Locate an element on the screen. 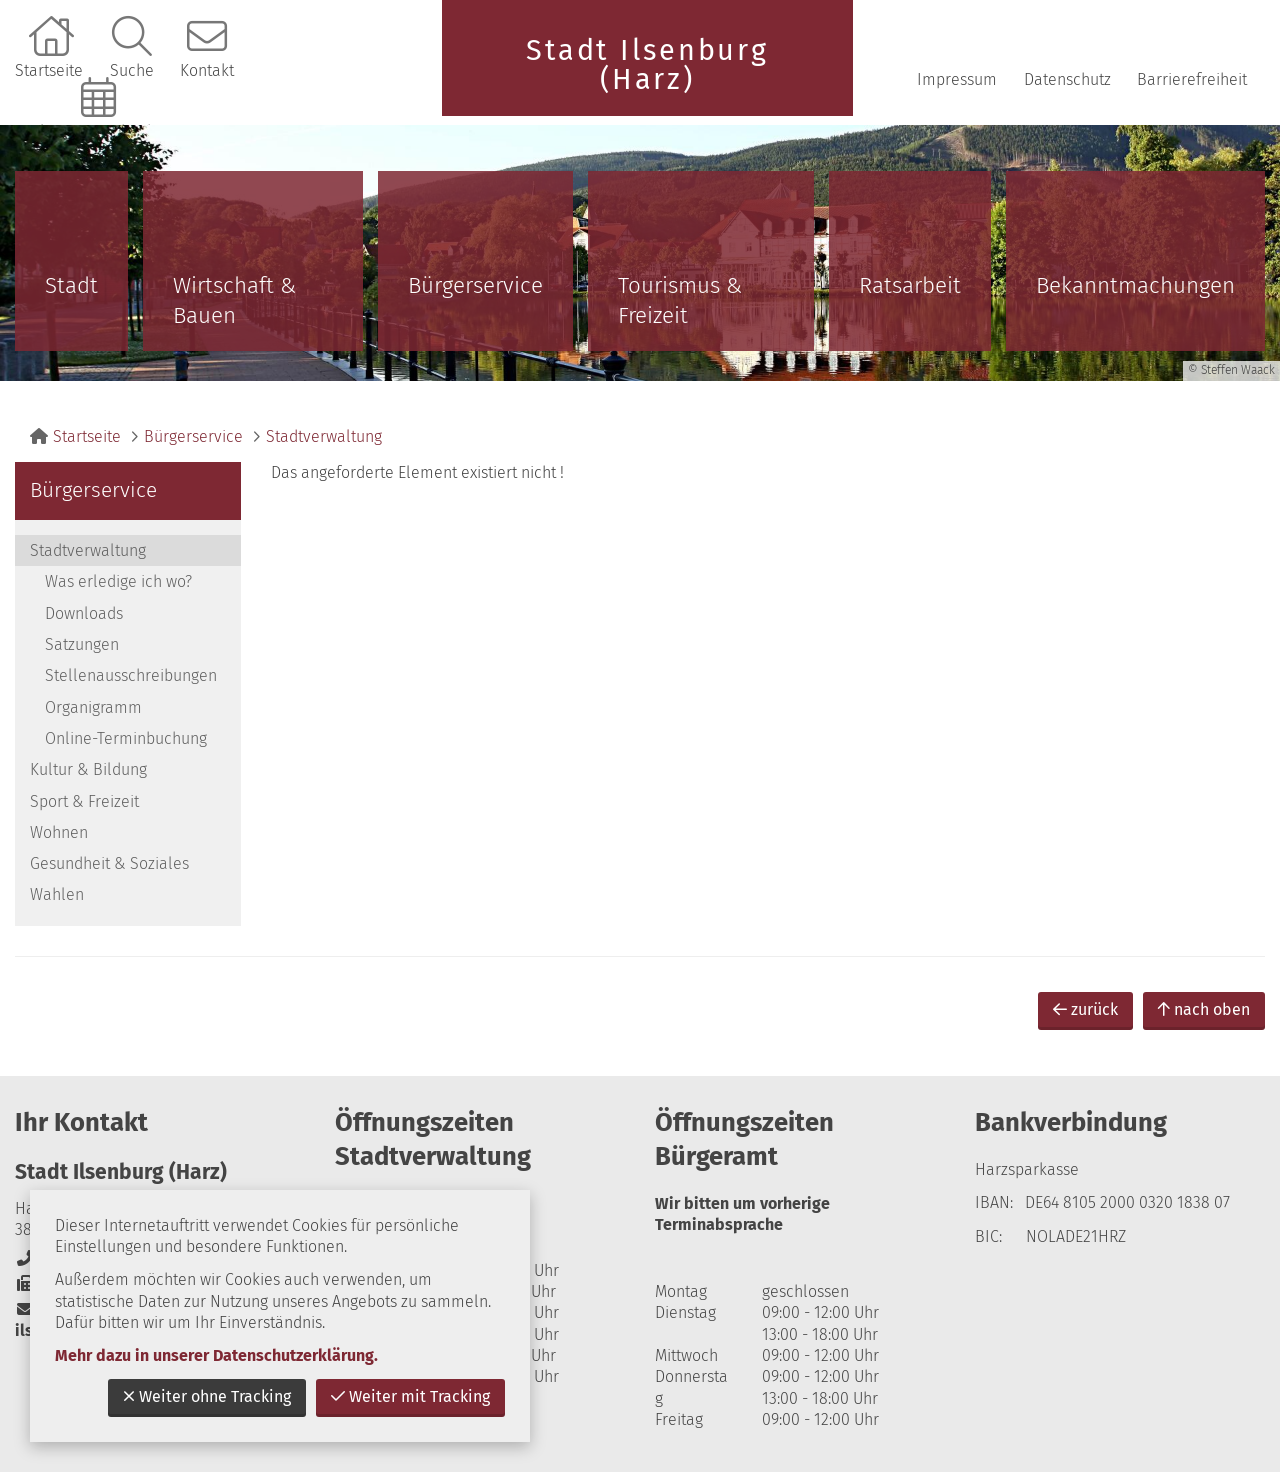 The image size is (1280, 1472). Wirtschaft & Bauen is located at coordinates (234, 300).